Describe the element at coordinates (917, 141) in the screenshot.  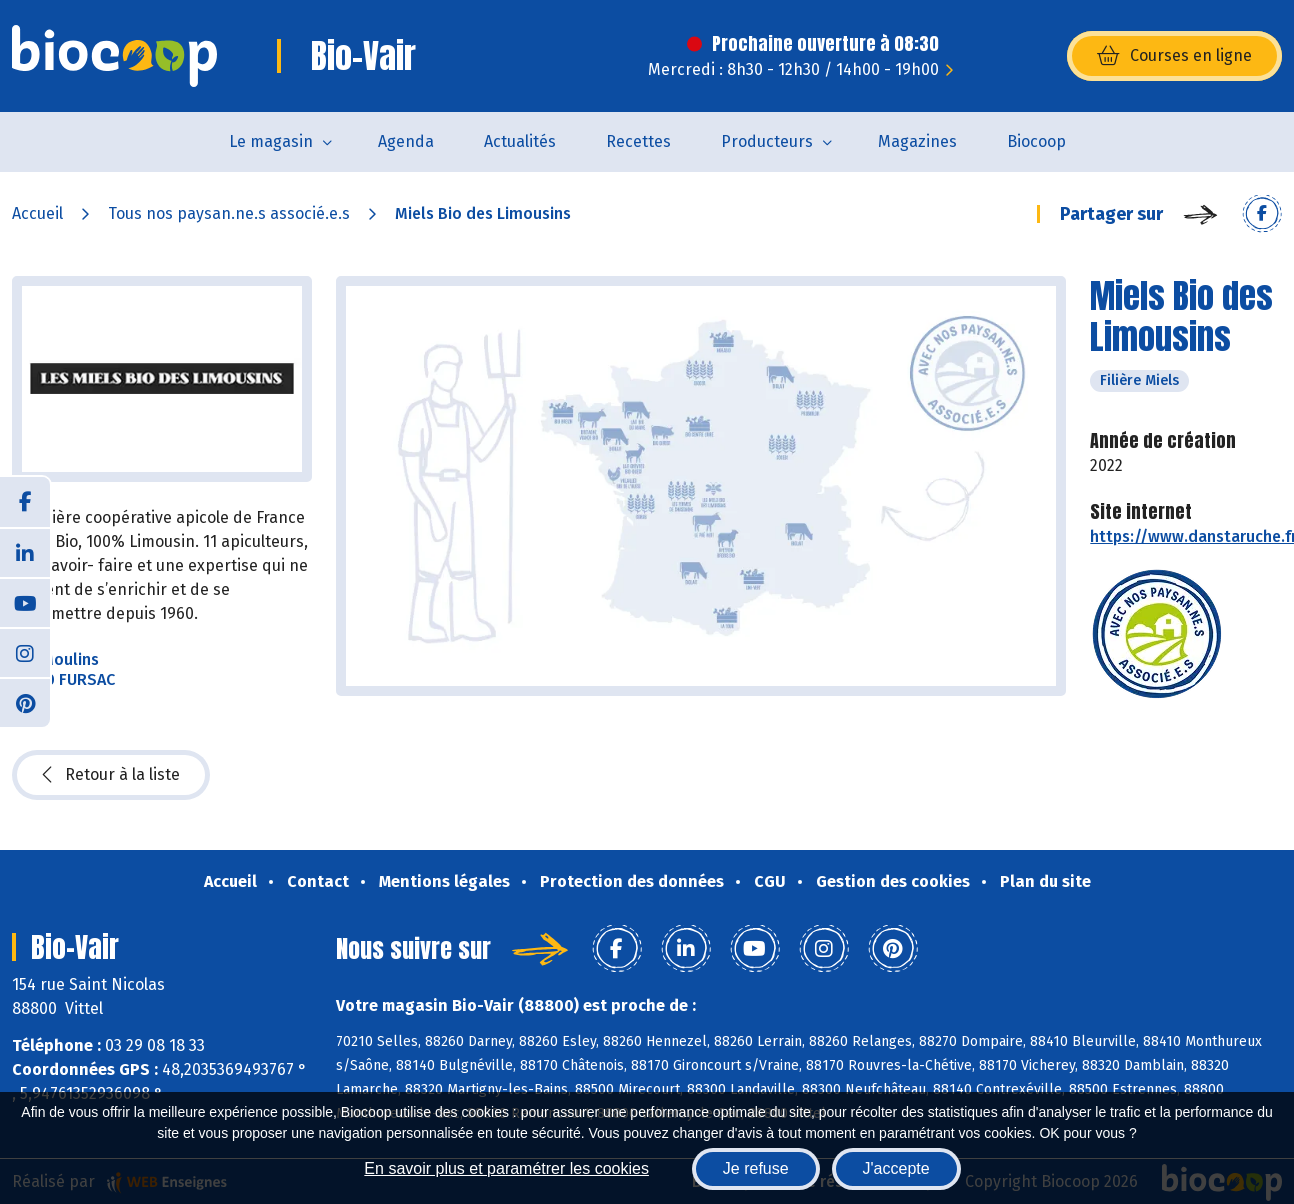
I see `Magazines` at that location.